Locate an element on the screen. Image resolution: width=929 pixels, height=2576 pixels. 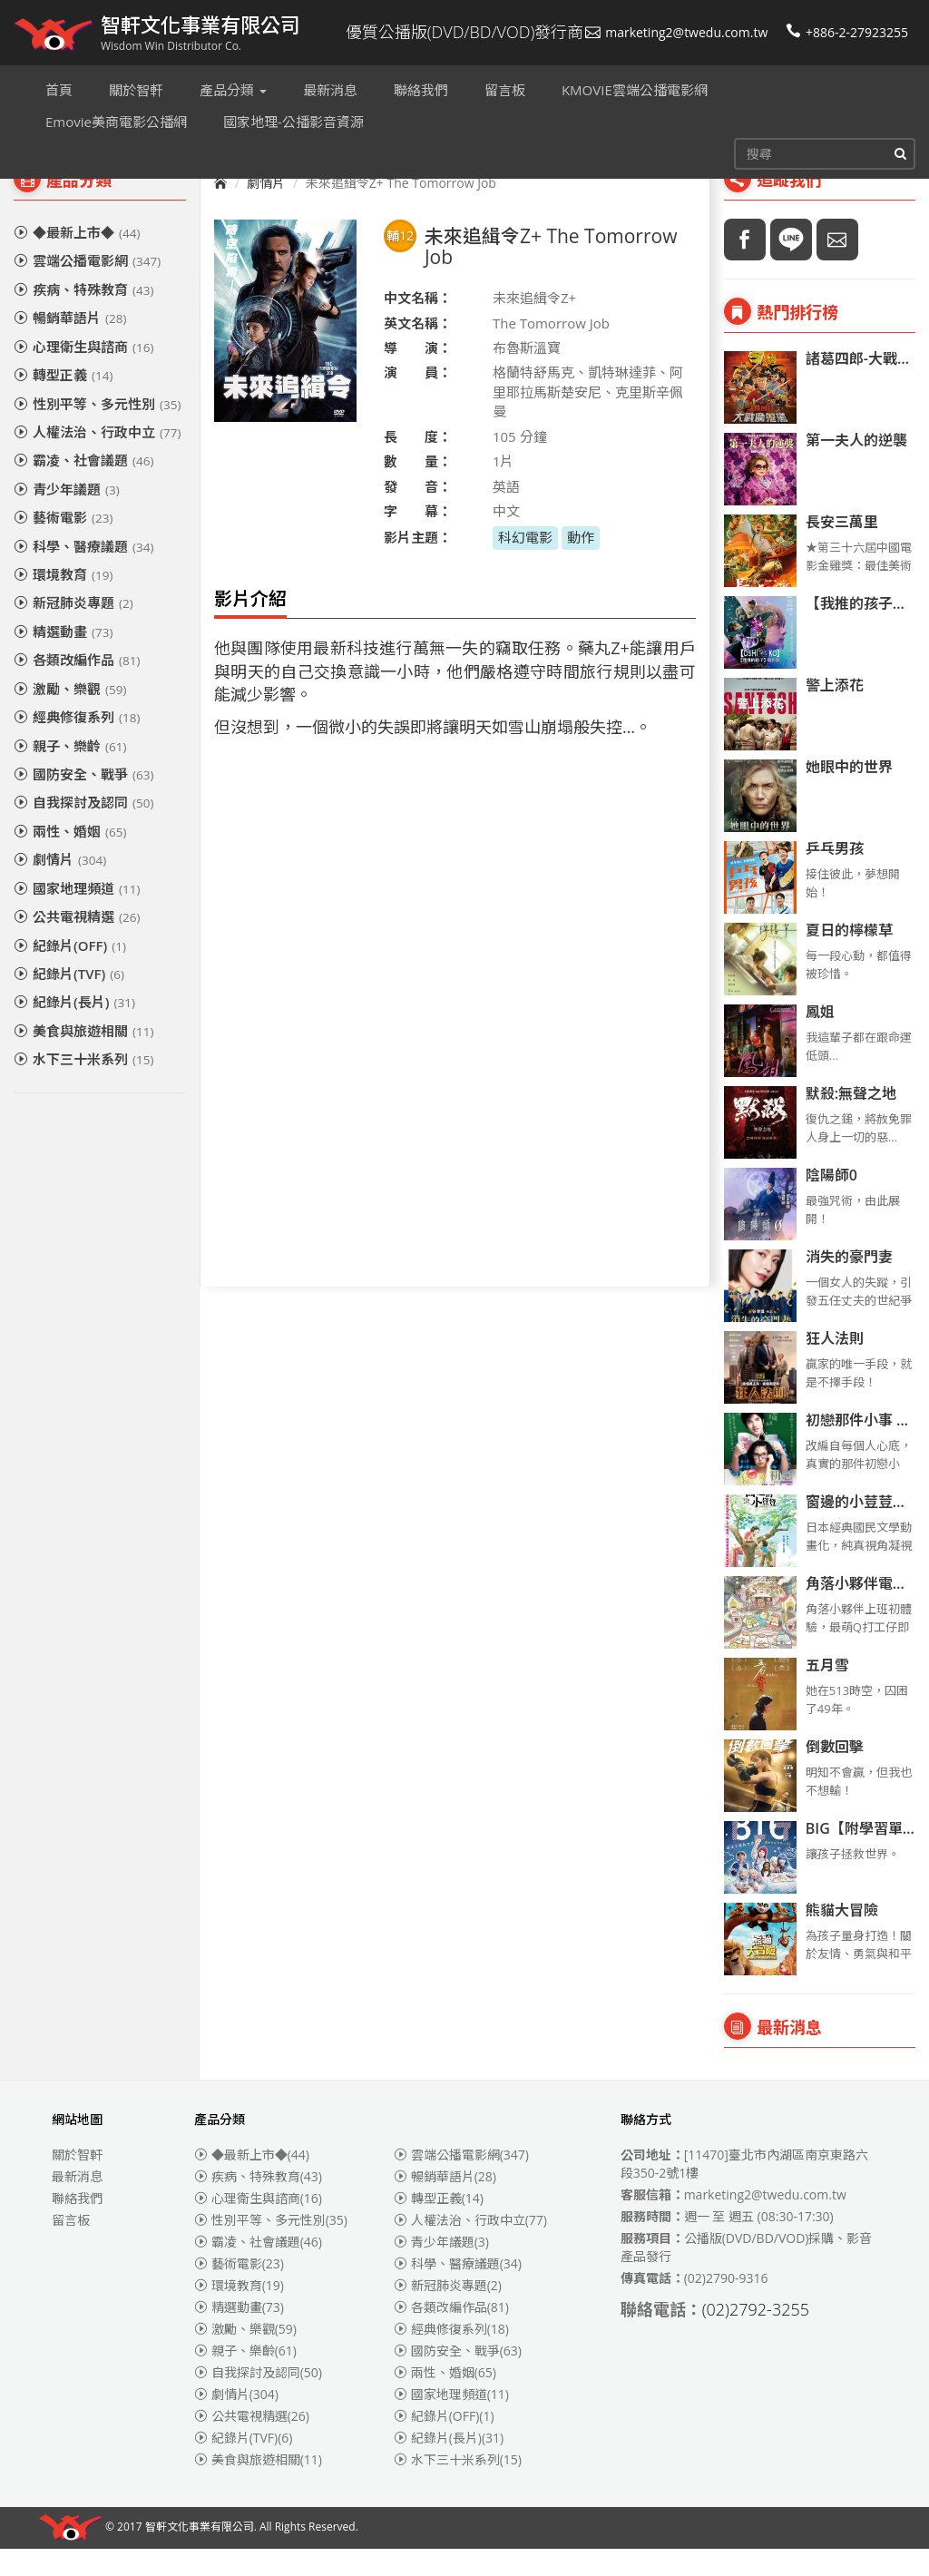
最新消息 is located at coordinates (77, 2203).